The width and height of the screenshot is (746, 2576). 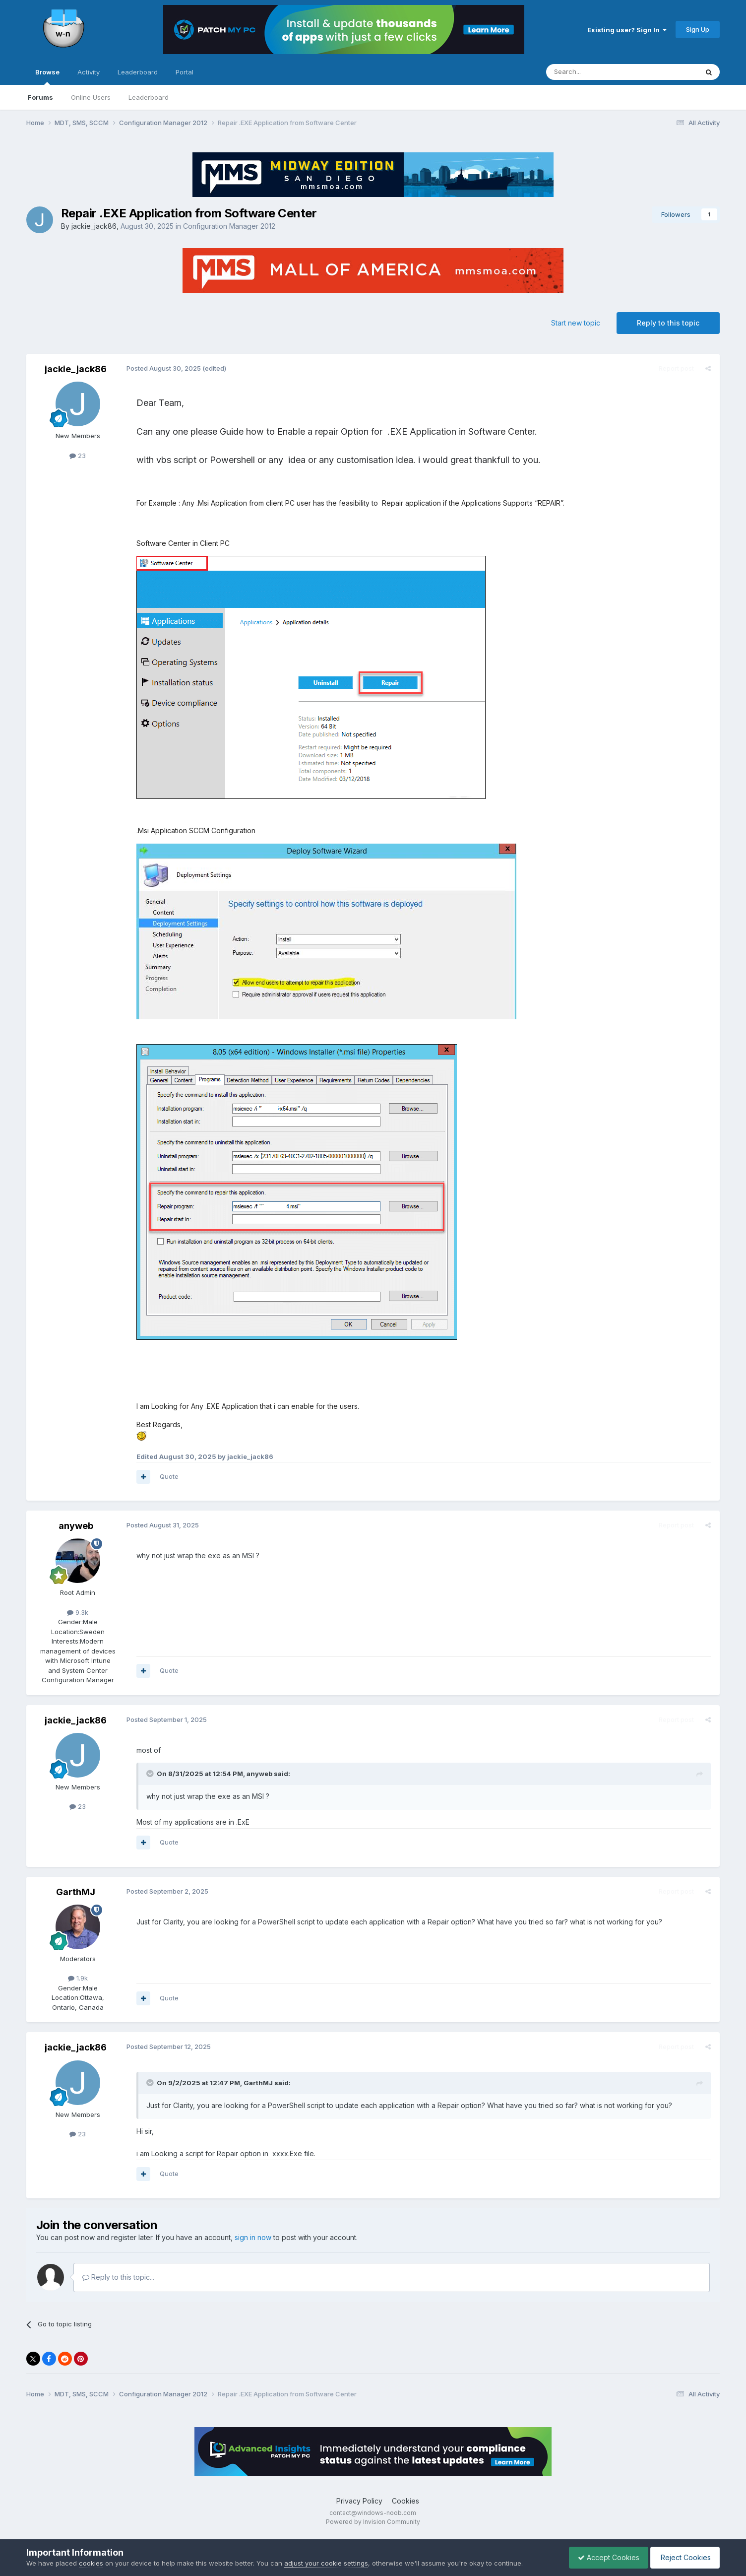 What do you see at coordinates (75, 1892) in the screenshot?
I see `GarthMJ` at bounding box center [75, 1892].